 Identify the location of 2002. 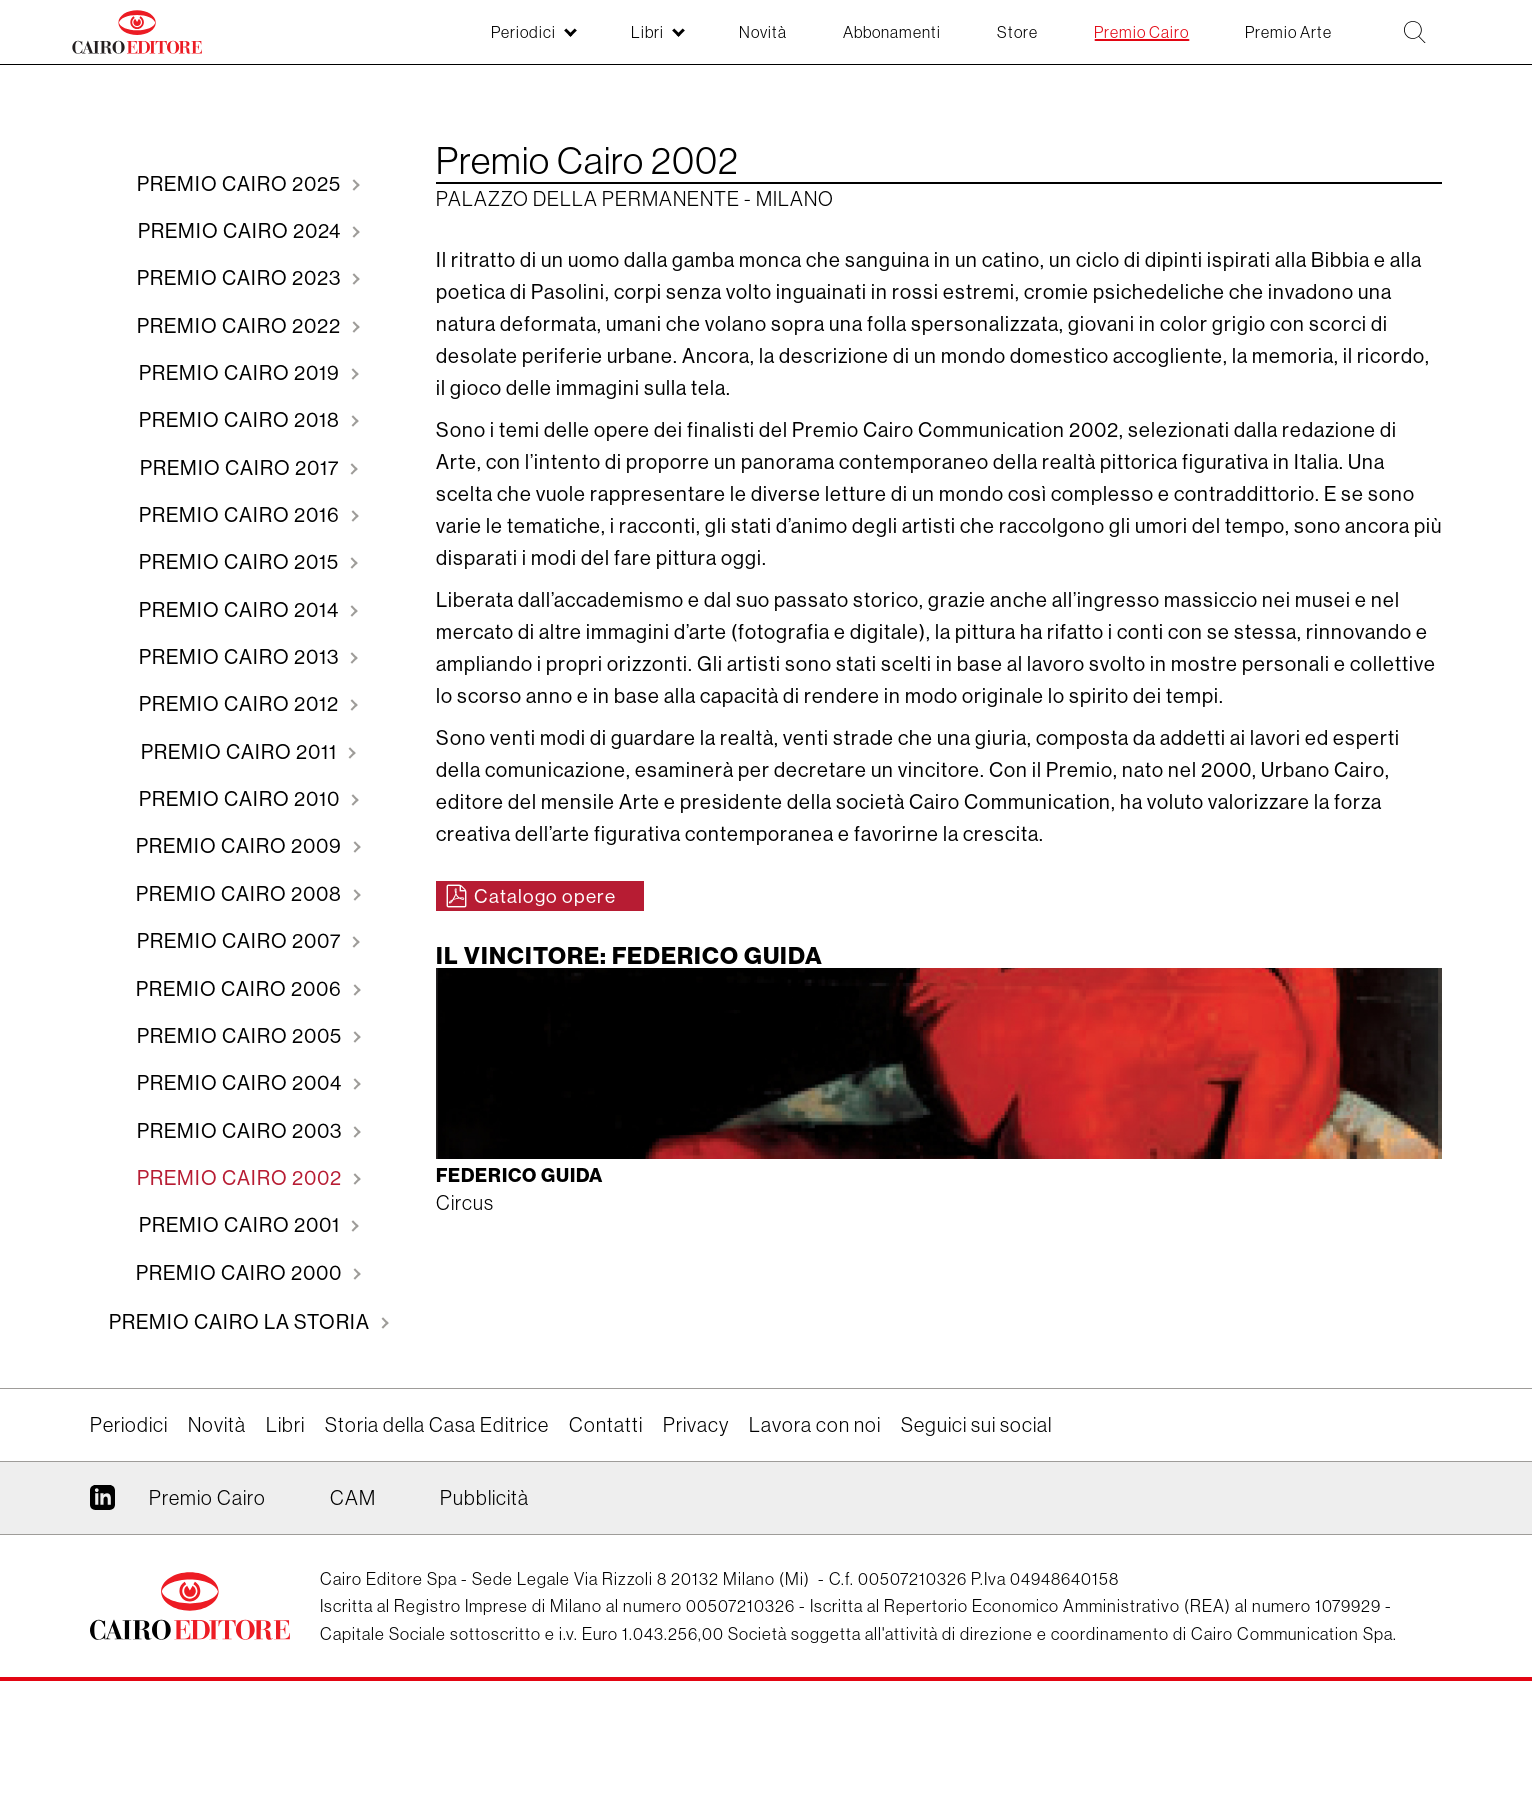
(241, 1277).